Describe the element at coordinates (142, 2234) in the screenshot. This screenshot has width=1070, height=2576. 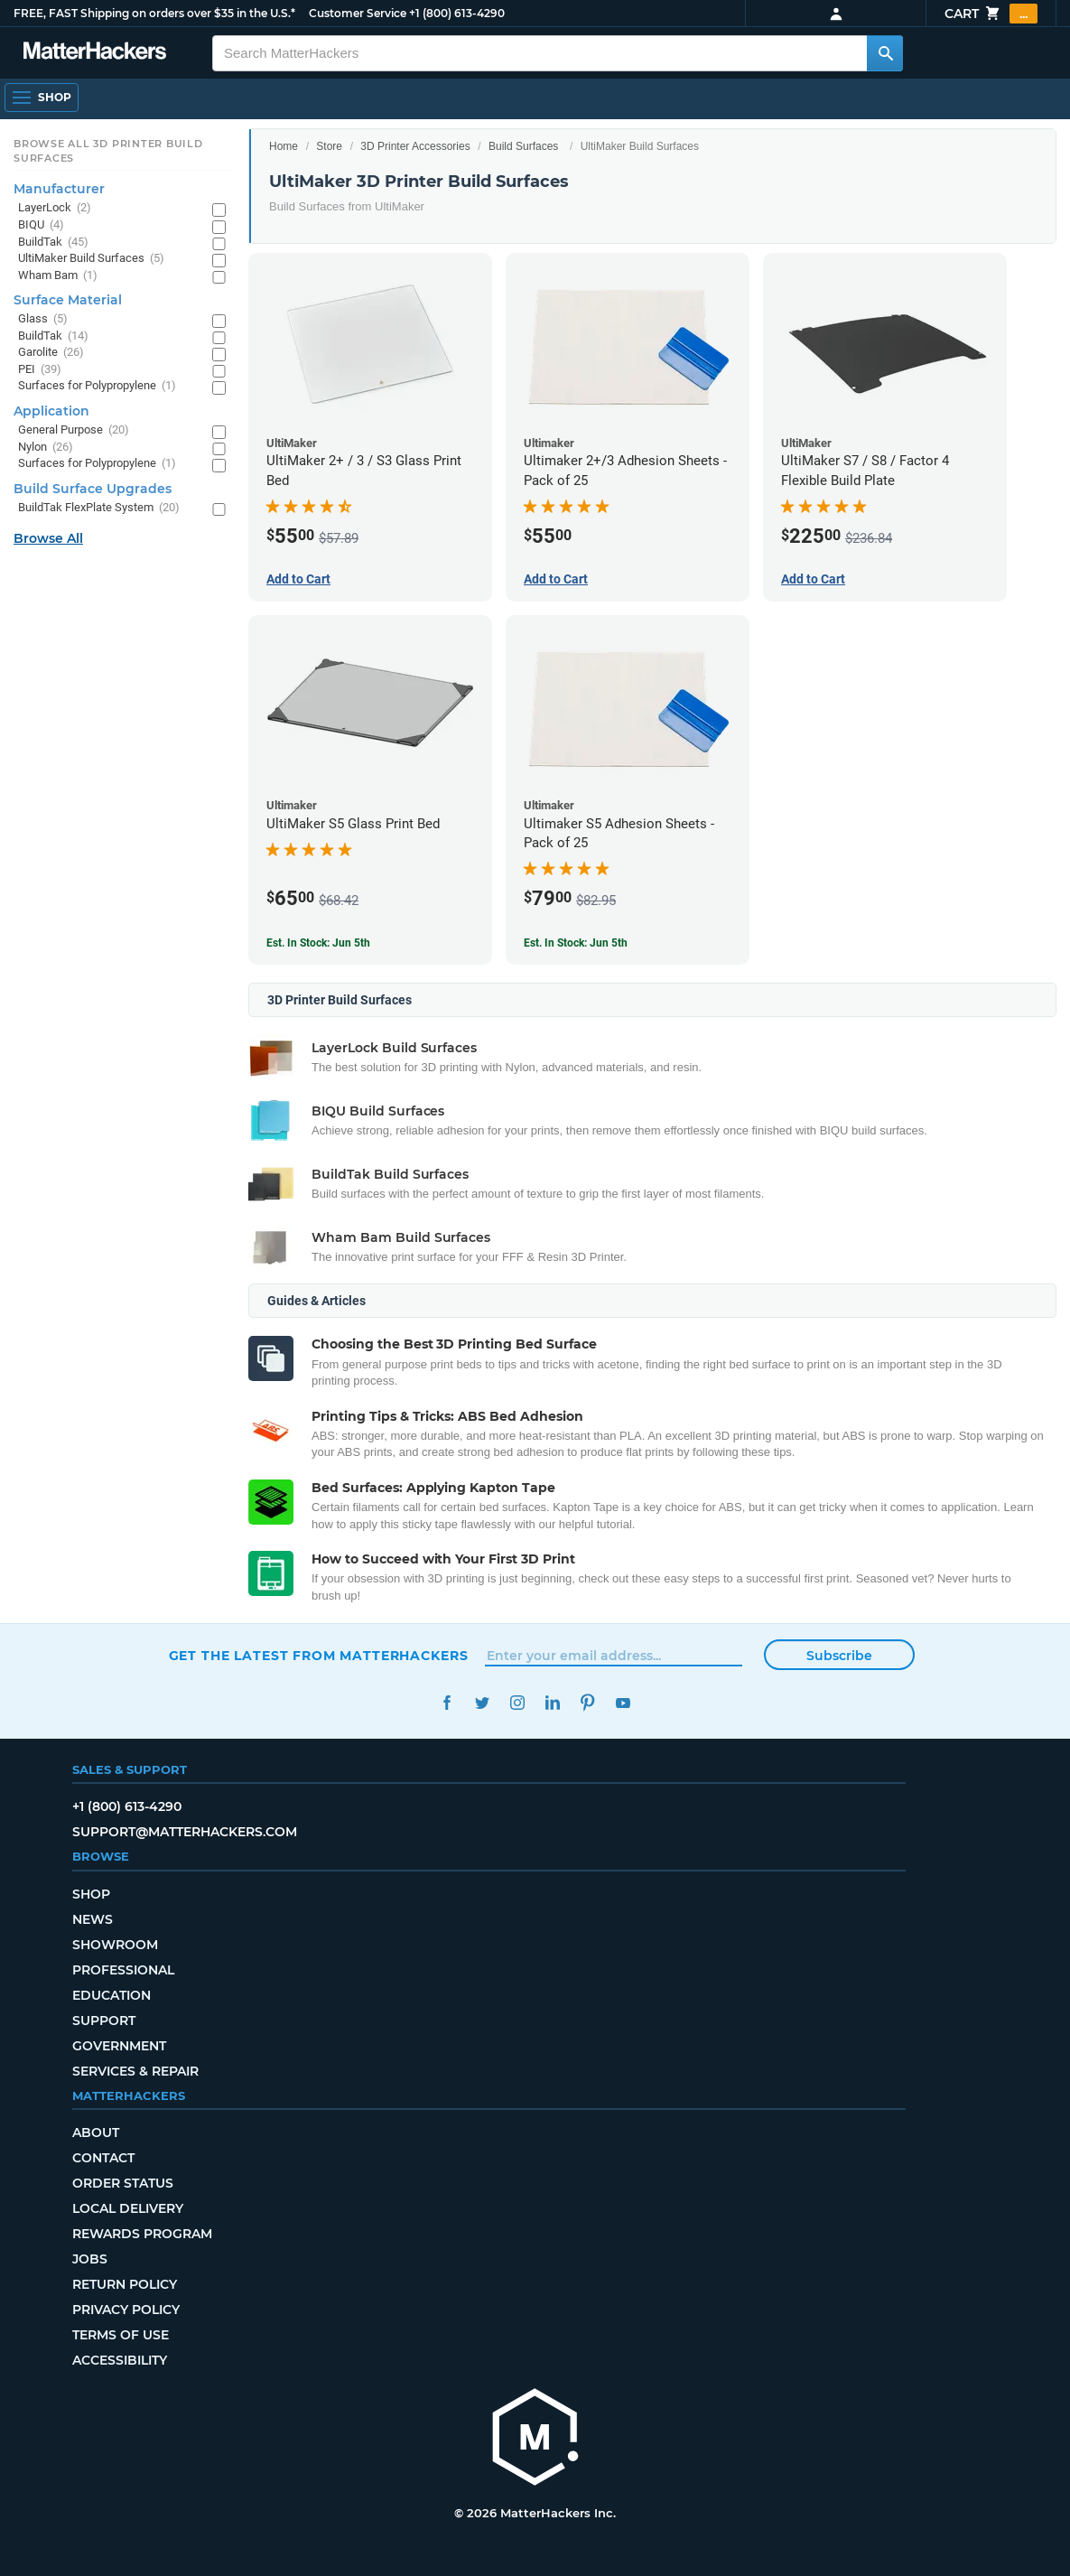
I see `Rewards Program` at that location.